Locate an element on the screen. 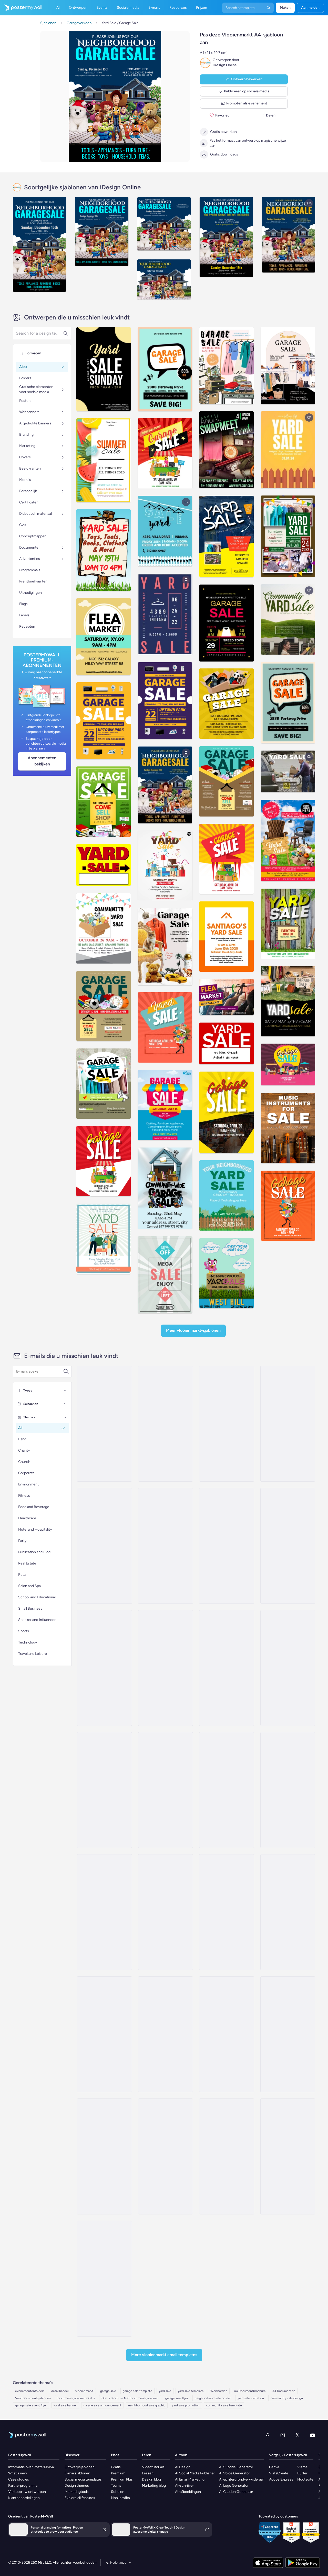 This screenshot has height=2576, width=328. Verkoop uw ontwerpen is located at coordinates (27, 2492).